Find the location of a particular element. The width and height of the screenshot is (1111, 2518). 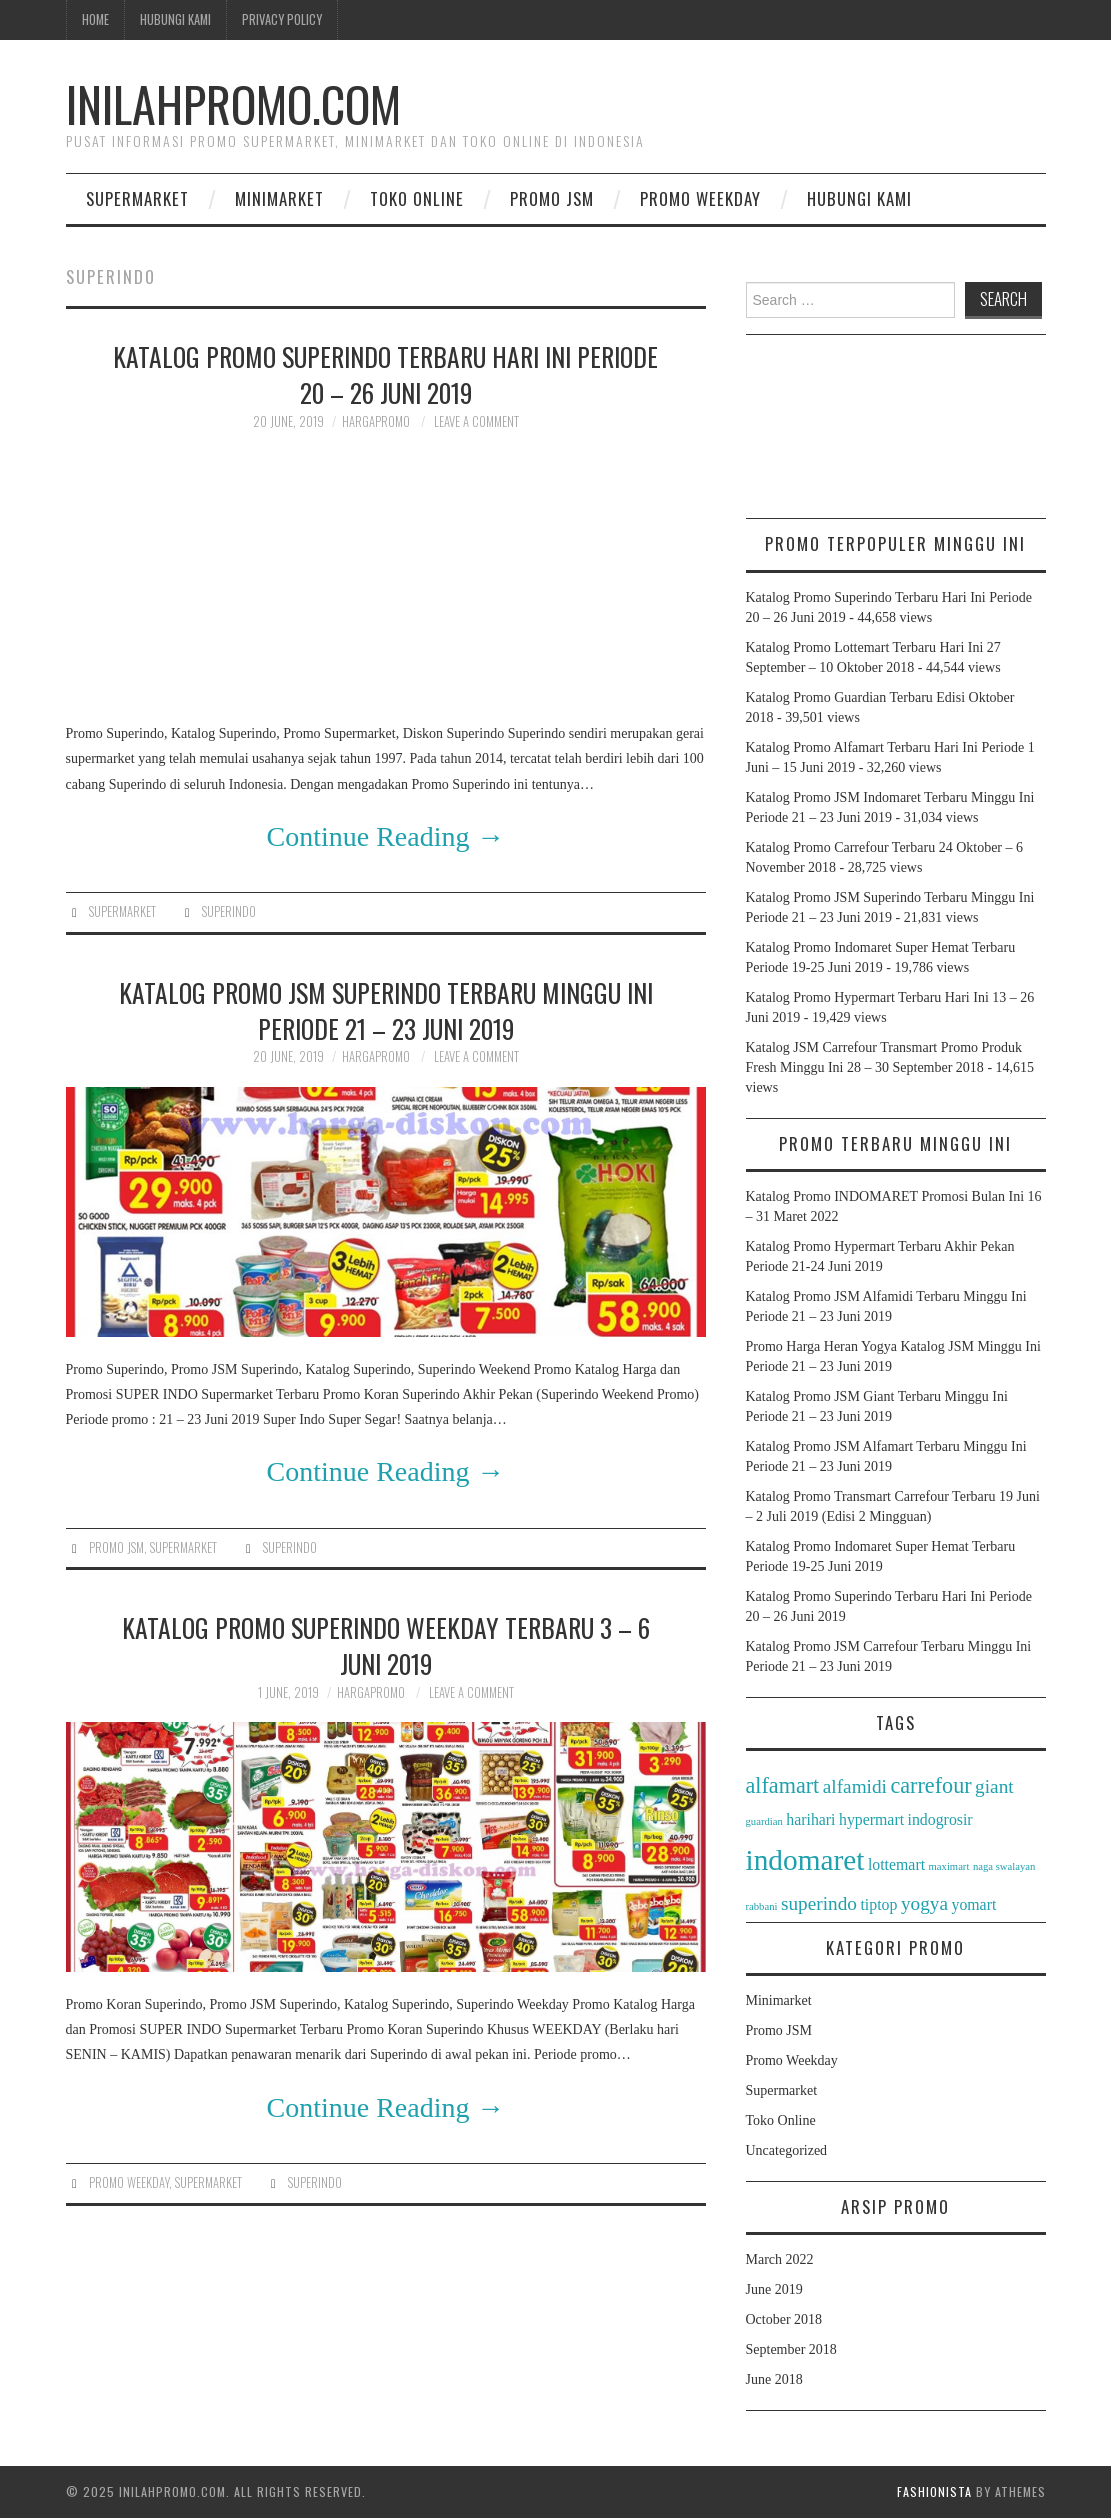

June 2018 is located at coordinates (774, 2379).